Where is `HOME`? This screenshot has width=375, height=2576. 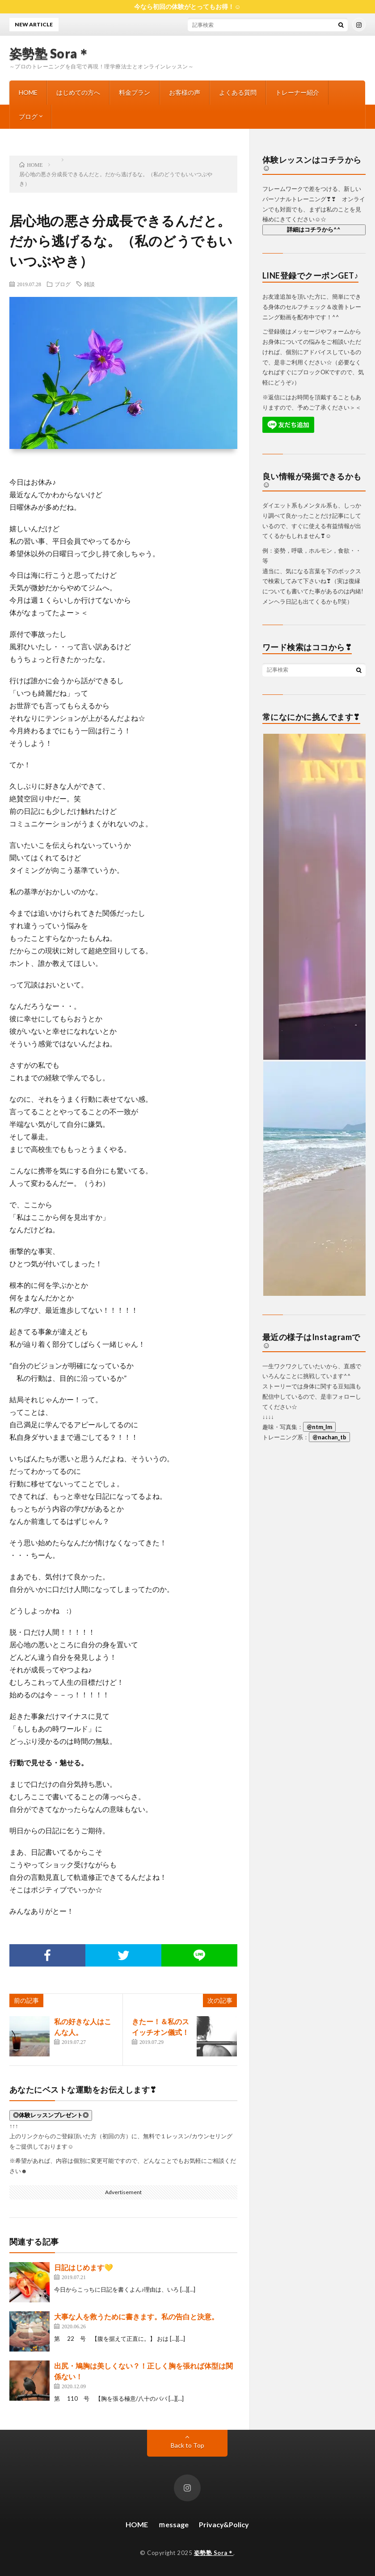 HOME is located at coordinates (28, 92).